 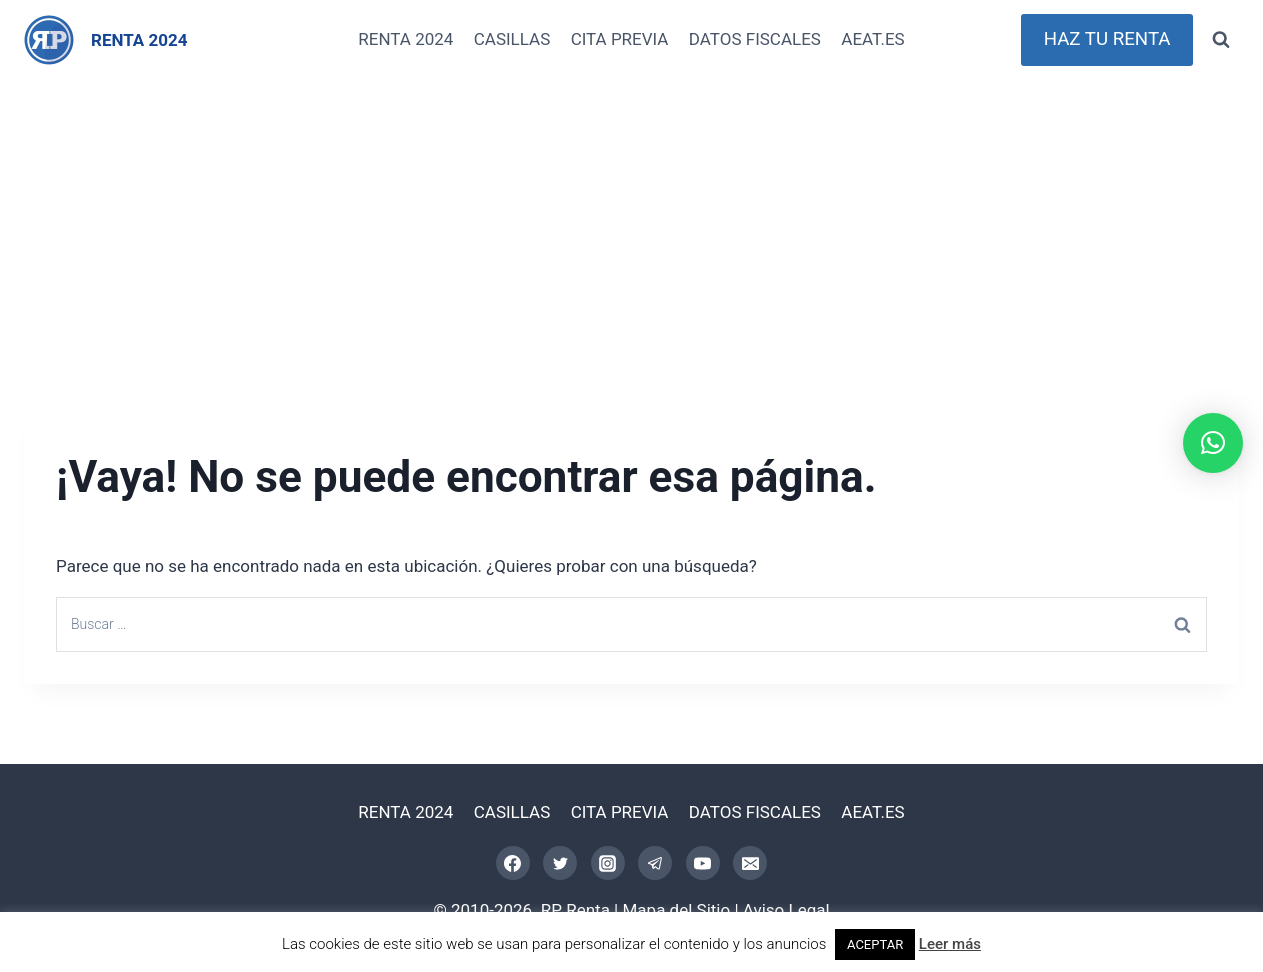 What do you see at coordinates (620, 39) in the screenshot?
I see `CITA PREVIA` at bounding box center [620, 39].